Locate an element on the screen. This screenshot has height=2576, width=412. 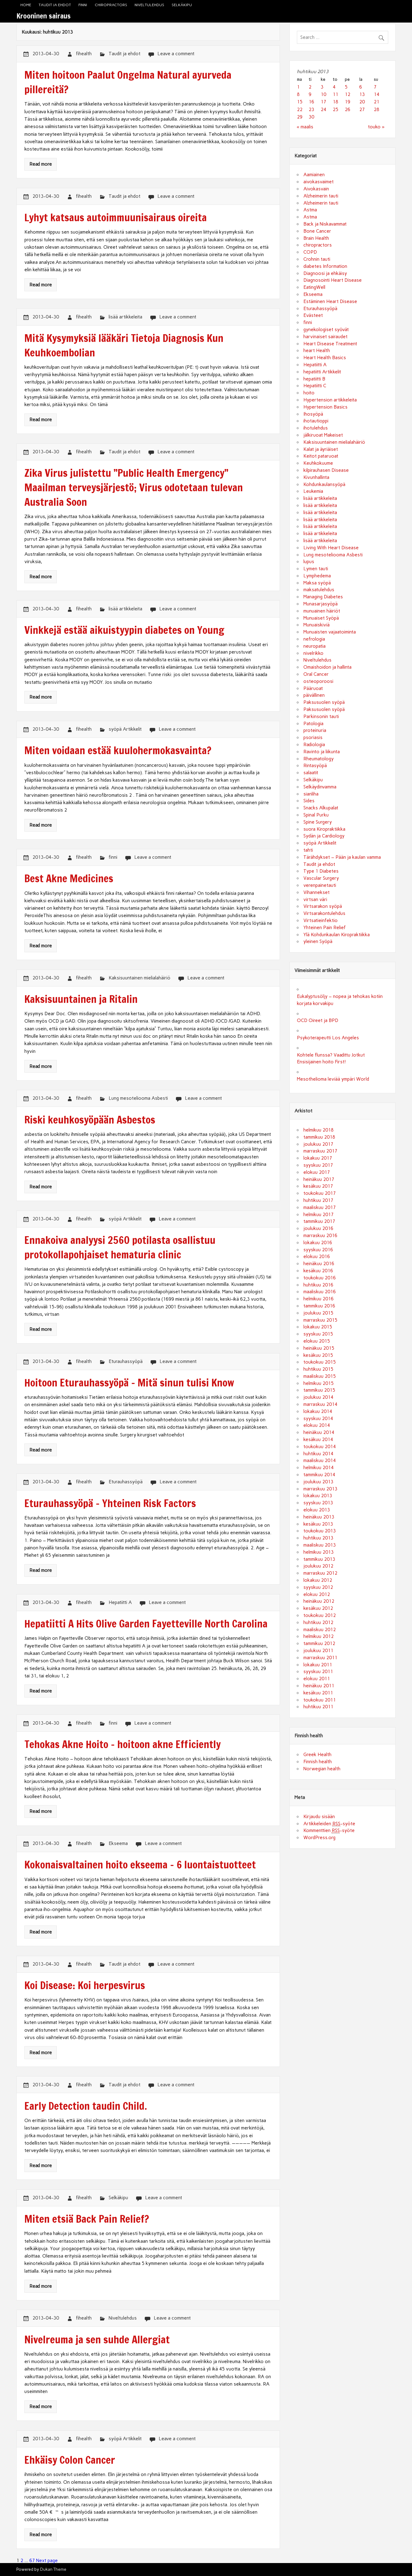
29 [Artikkelit julkaistu 29.4.2013] is located at coordinates (299, 117).